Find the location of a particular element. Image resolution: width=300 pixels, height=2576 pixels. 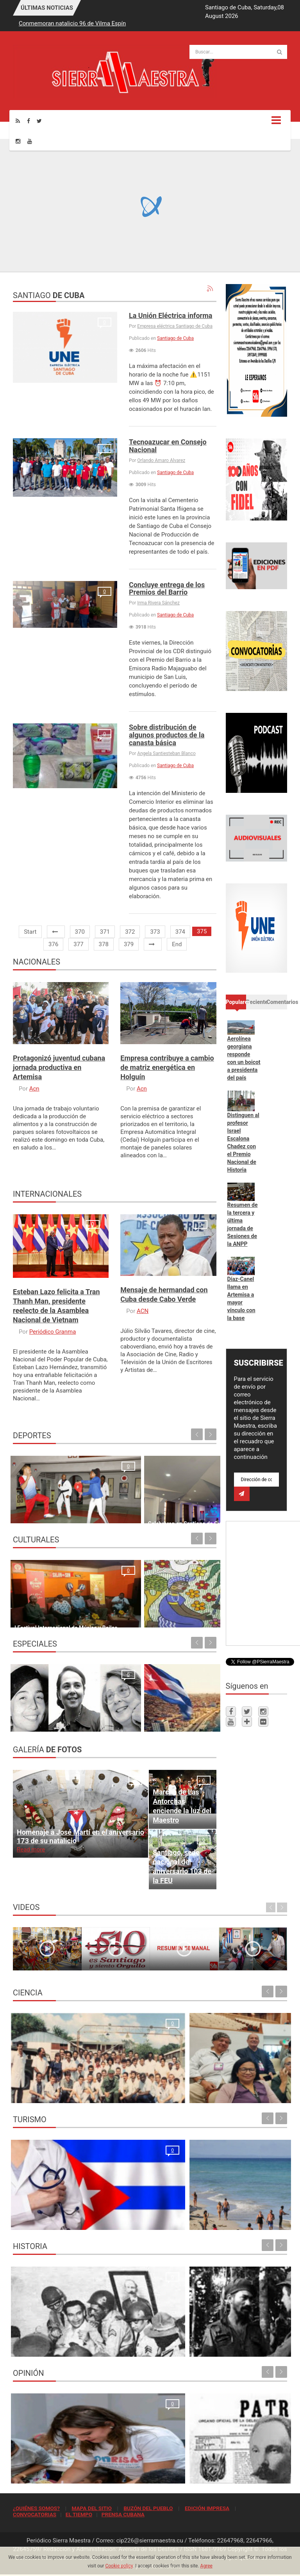

376 is located at coordinates (53, 944).